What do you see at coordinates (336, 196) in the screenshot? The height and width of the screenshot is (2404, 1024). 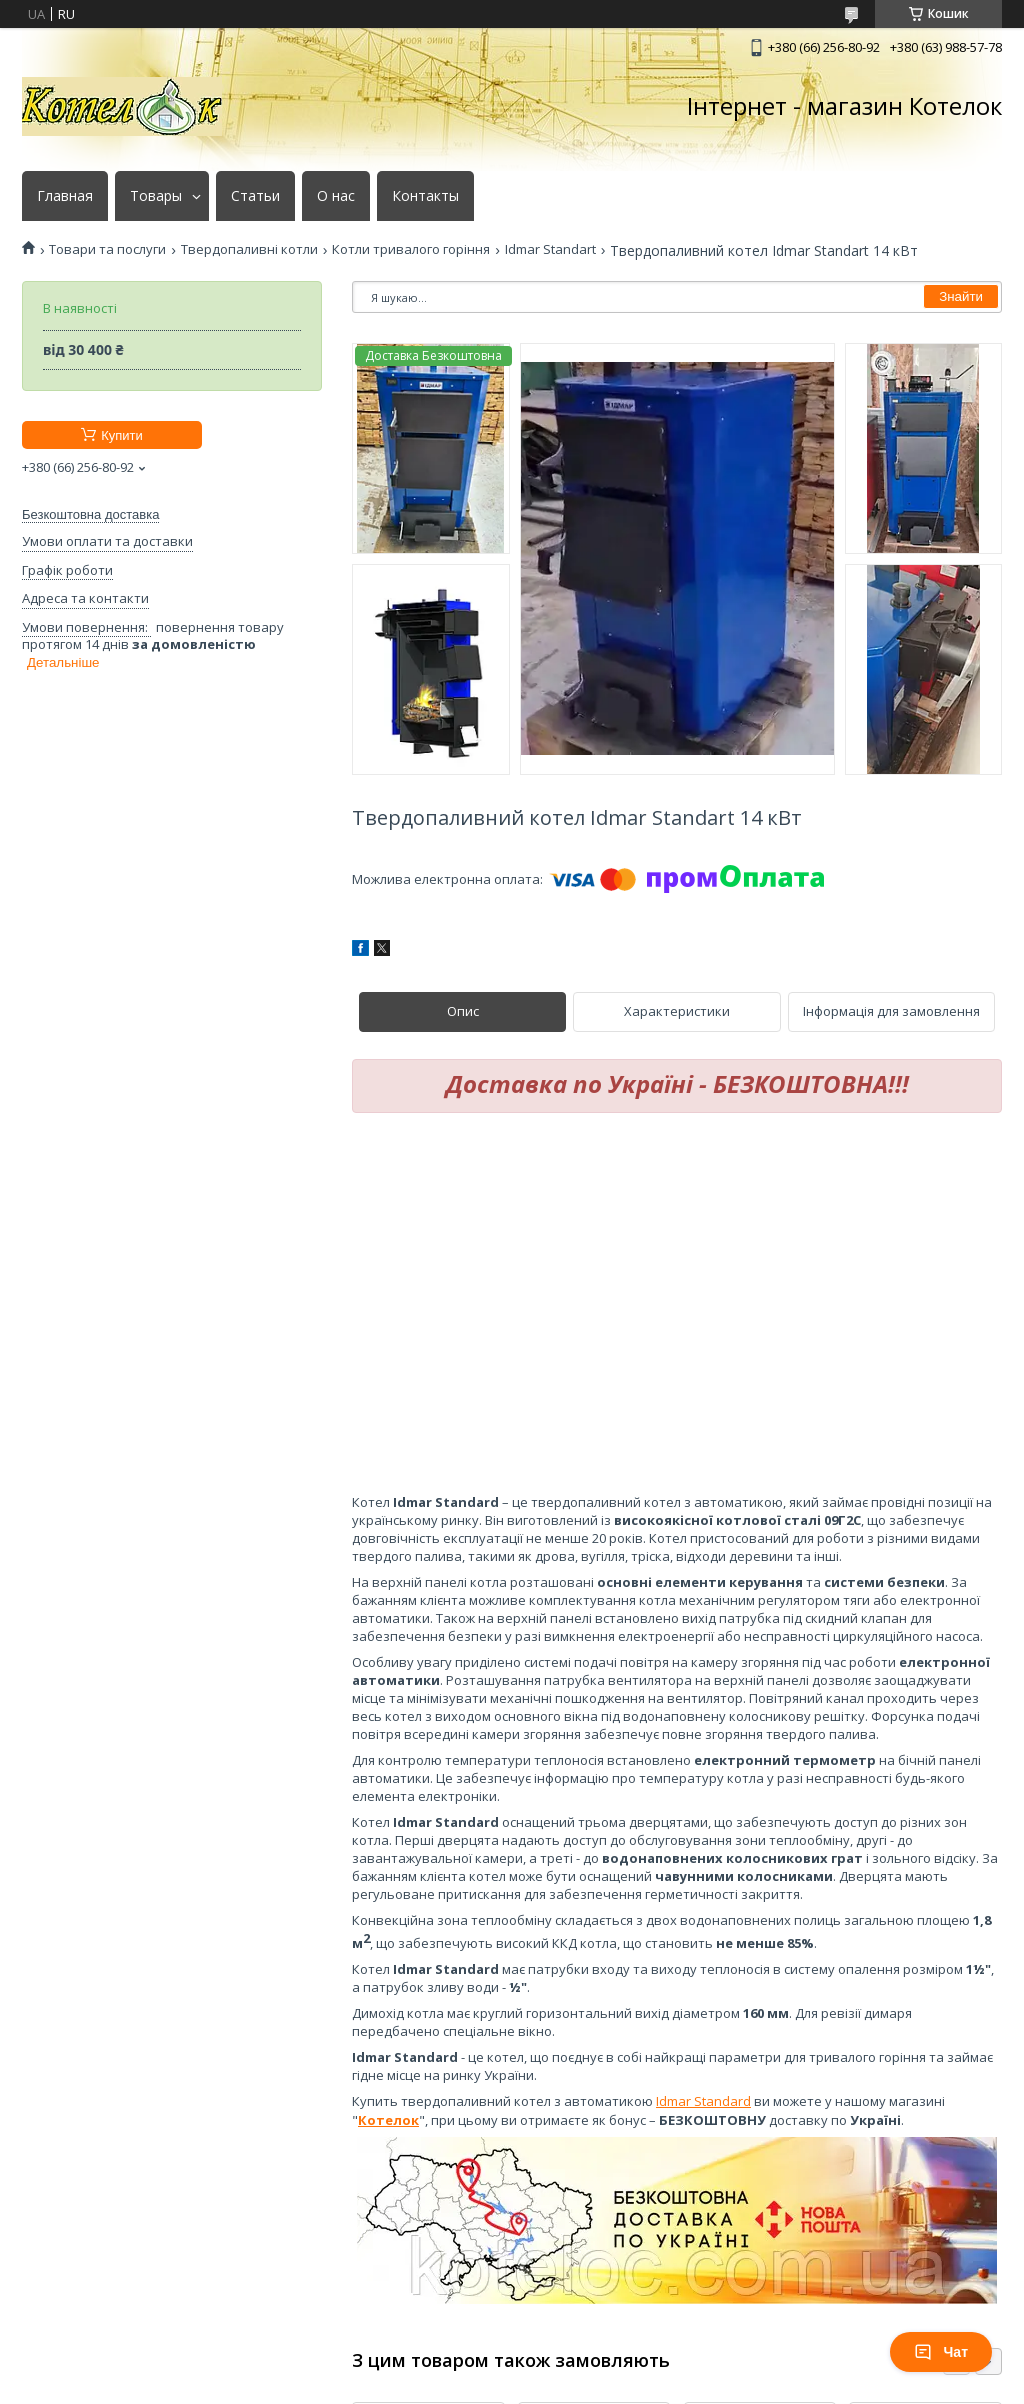 I see `О нас` at bounding box center [336, 196].